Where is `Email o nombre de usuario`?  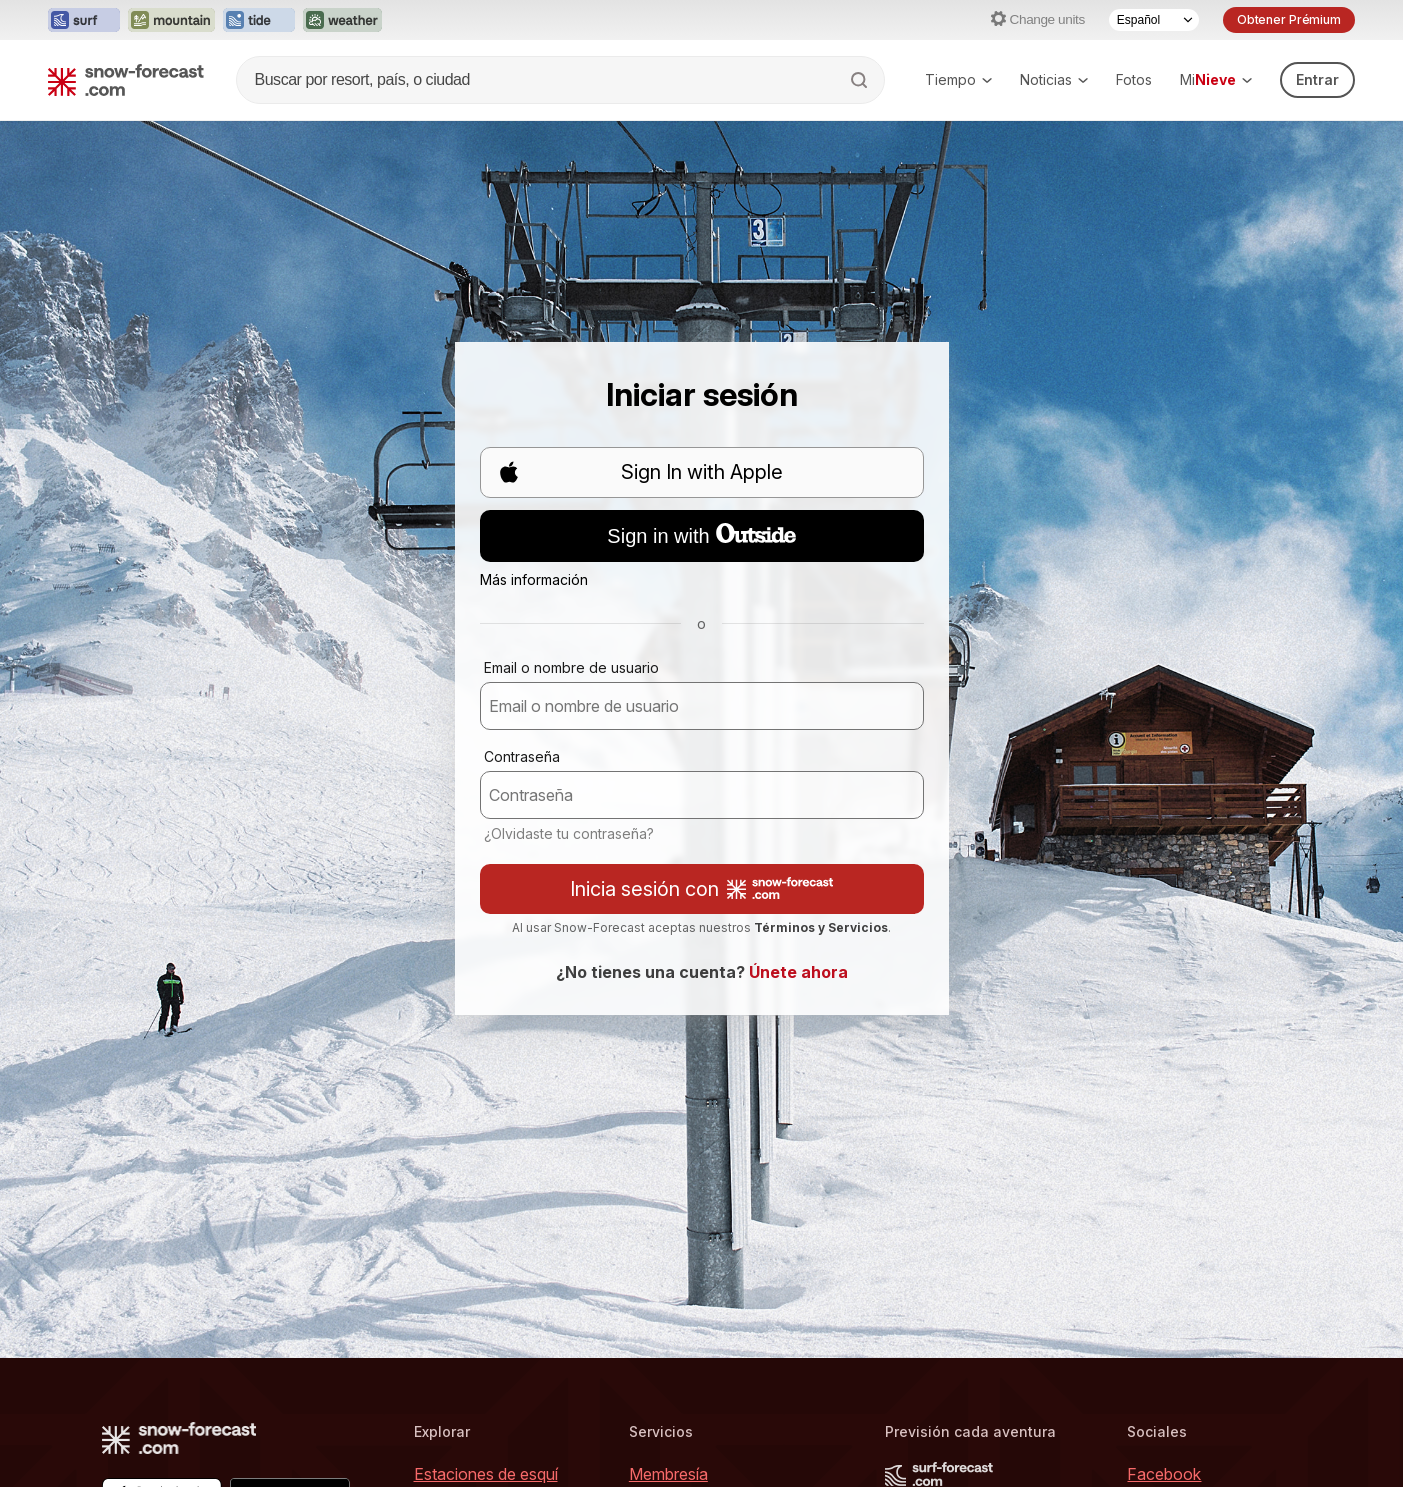 Email o nombre de usuario is located at coordinates (571, 667).